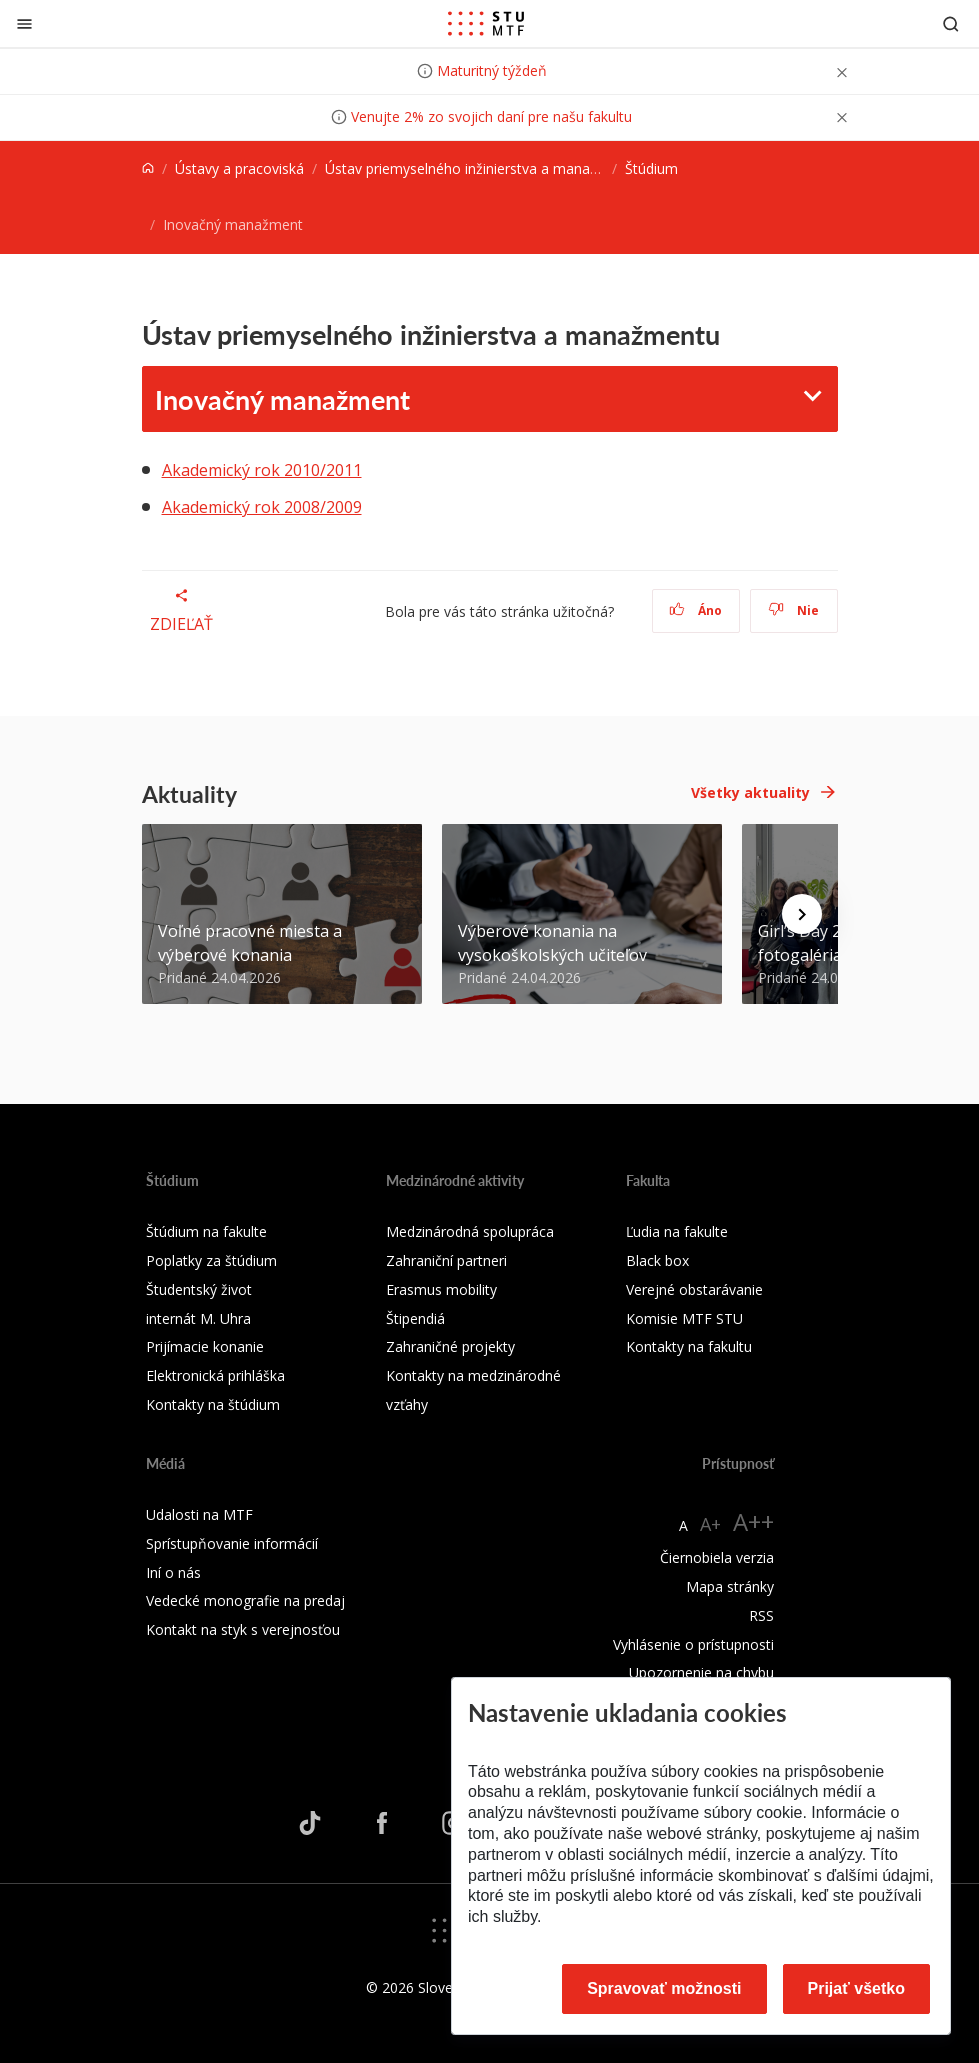 This screenshot has height=2063, width=979. Describe the element at coordinates (441, 1289) in the screenshot. I see `Erasmus mobility` at that location.